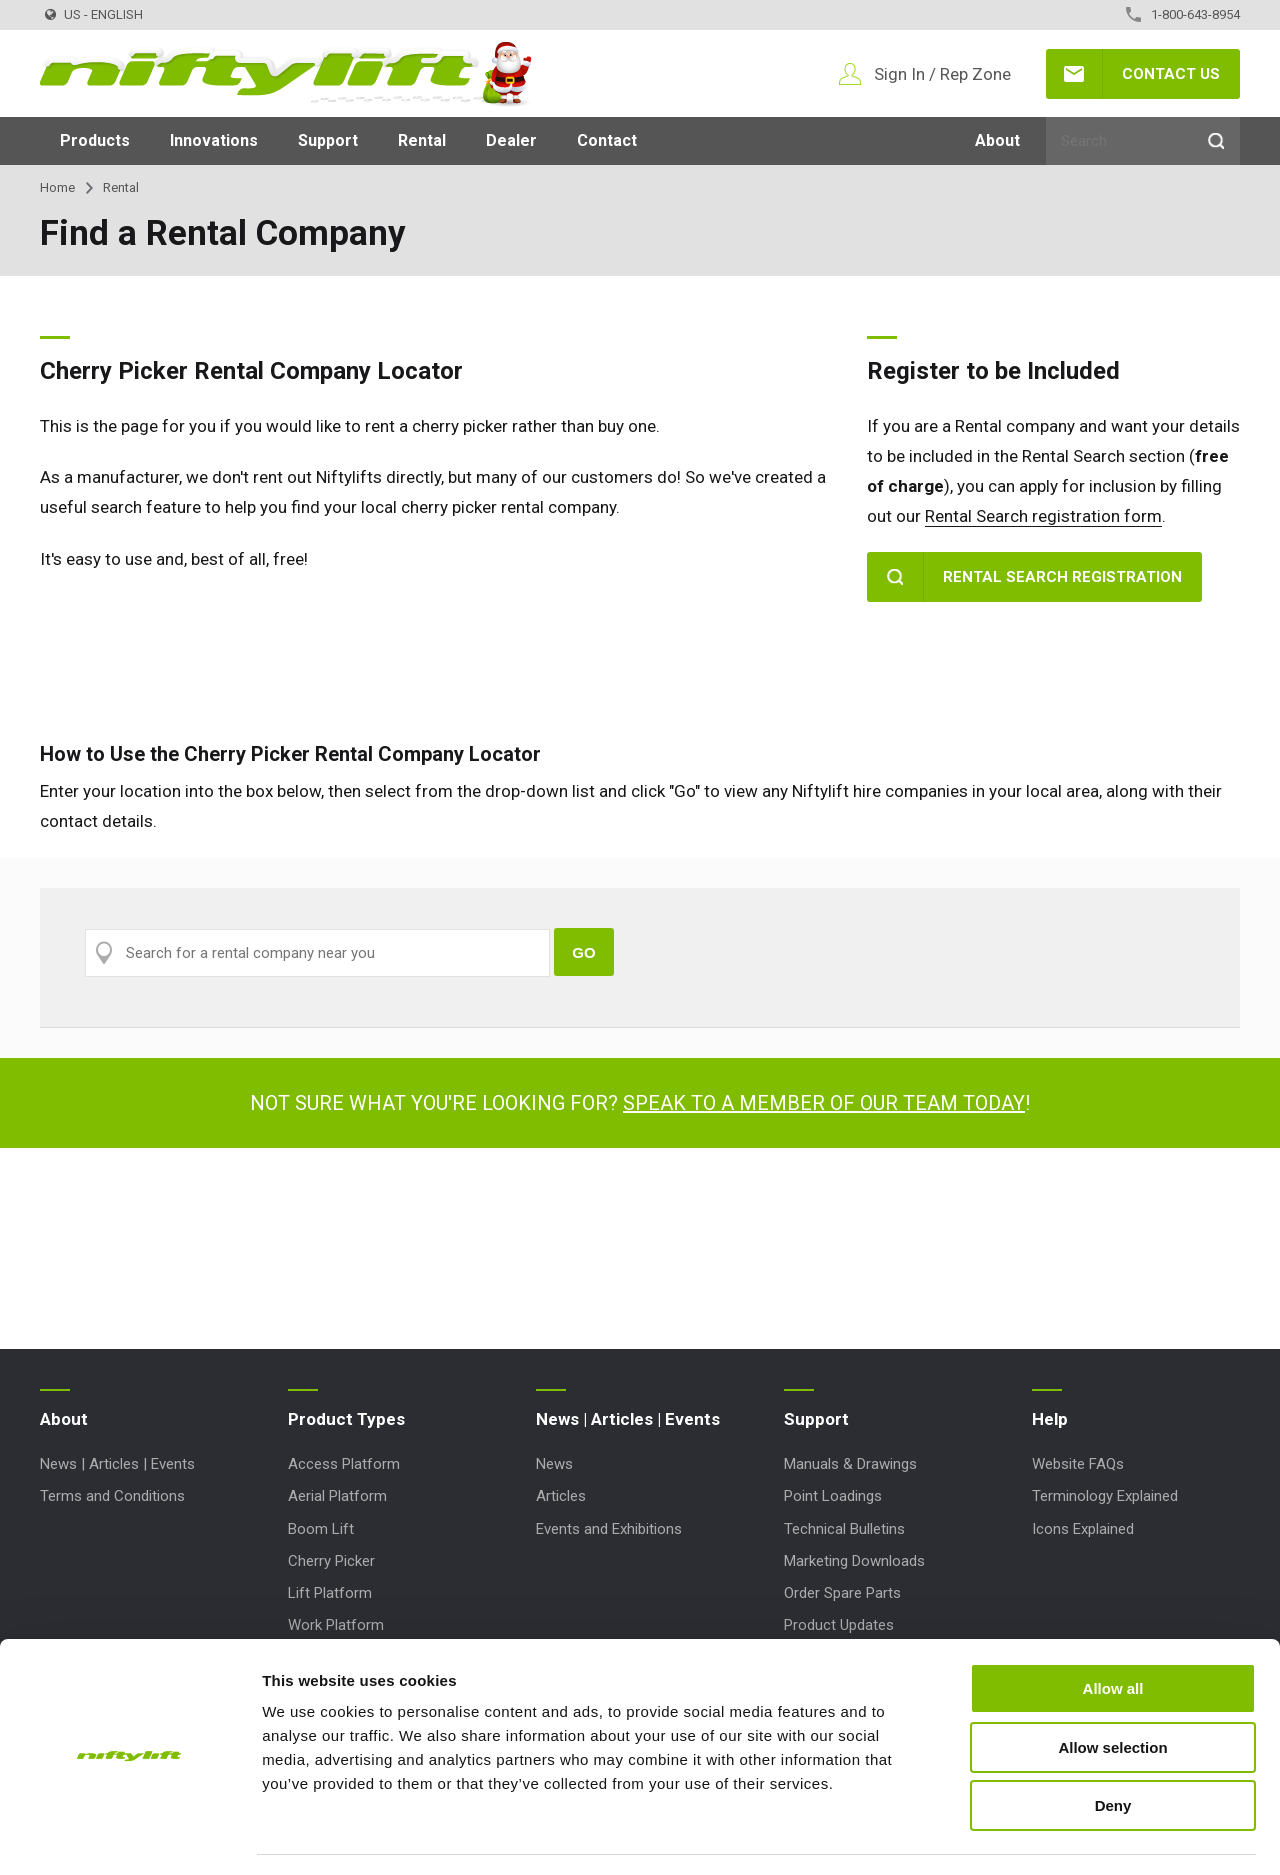 Image resolution: width=1280 pixels, height=1875 pixels. I want to click on Speak to a member of our team today, so click(824, 1103).